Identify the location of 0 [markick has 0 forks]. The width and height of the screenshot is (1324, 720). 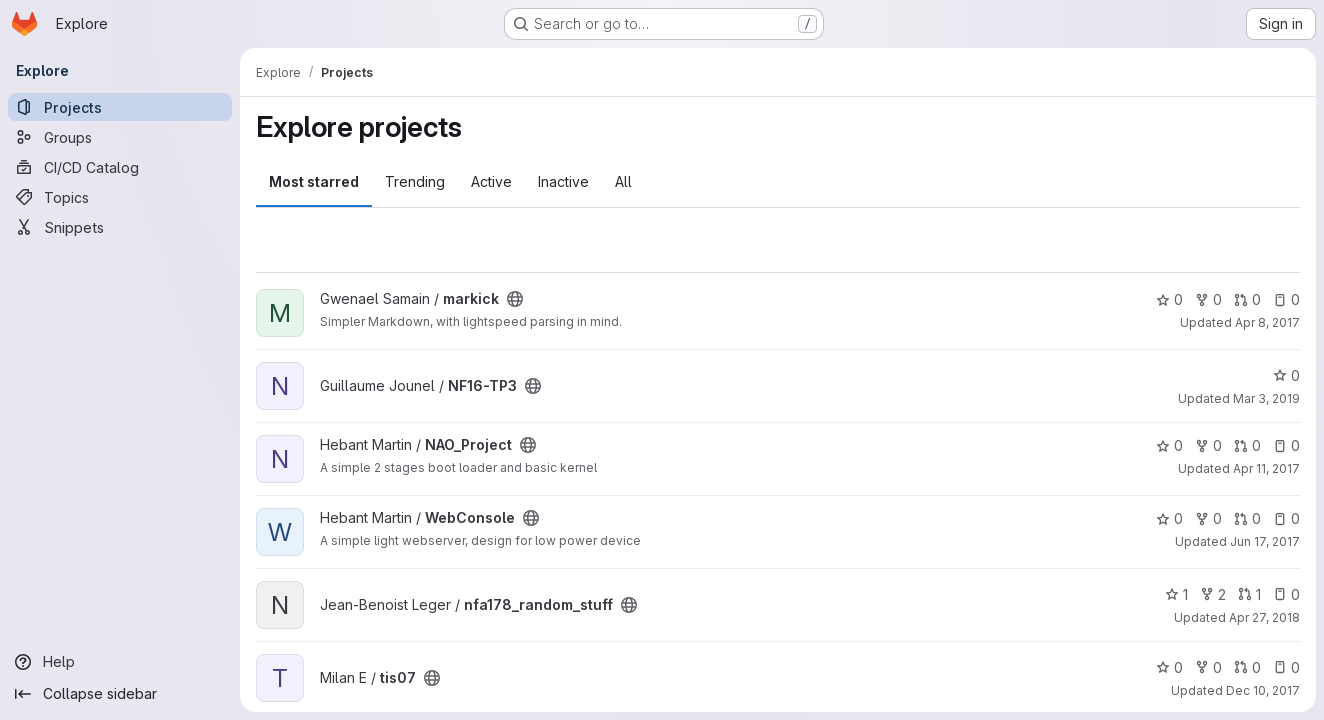
(1208, 299).